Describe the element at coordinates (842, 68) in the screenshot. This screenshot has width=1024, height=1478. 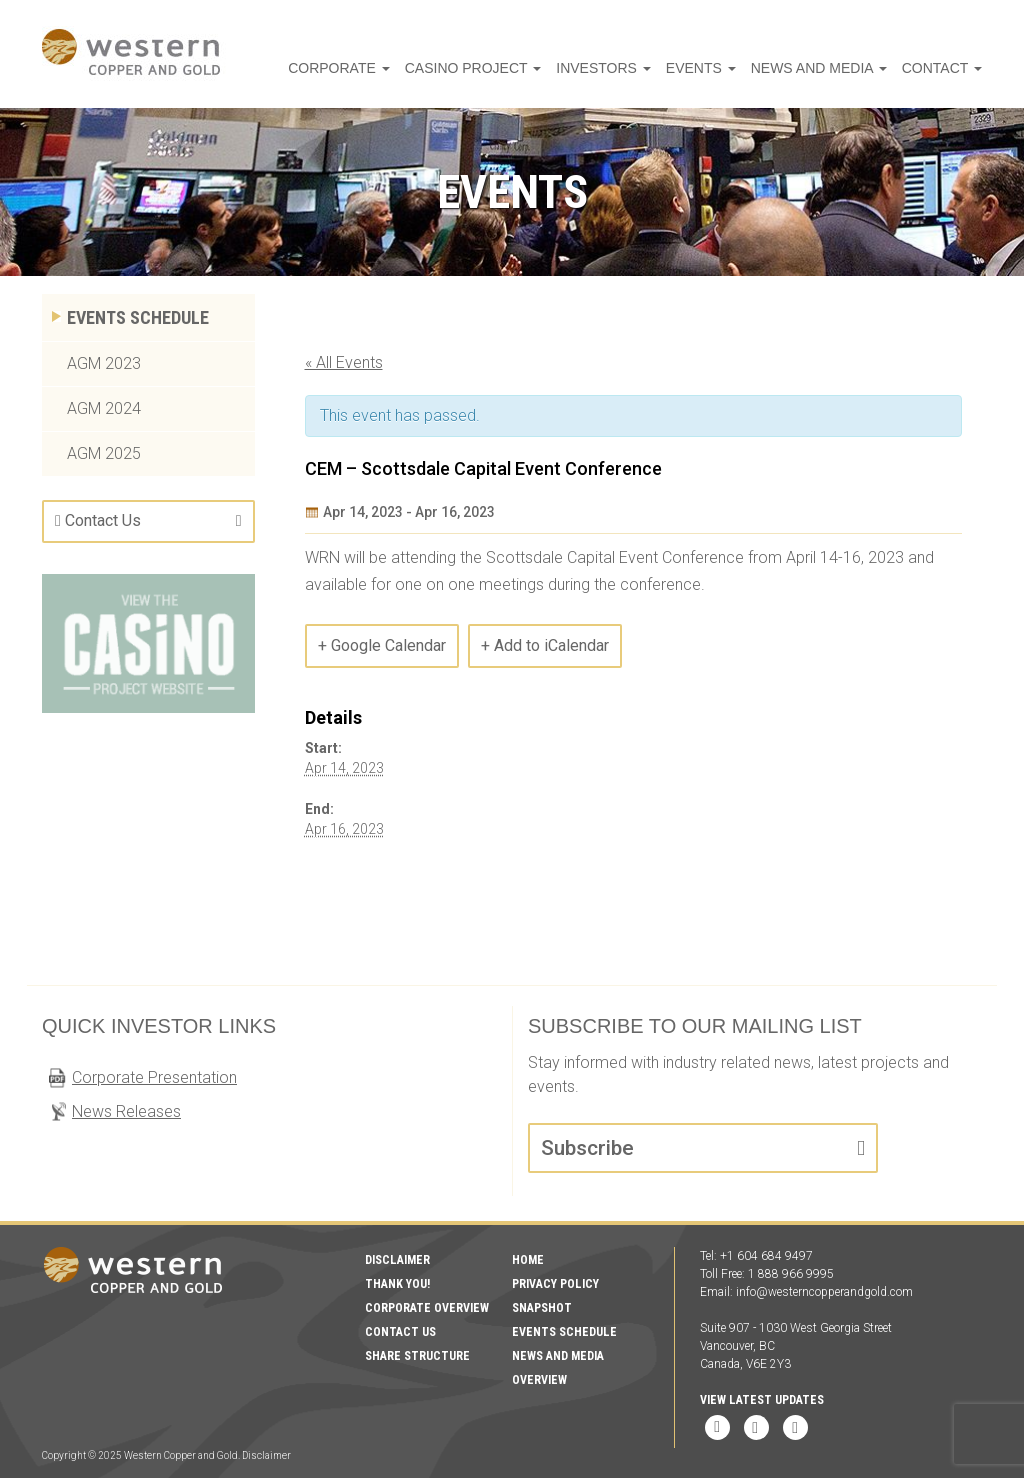
I see `News and Media` at that location.